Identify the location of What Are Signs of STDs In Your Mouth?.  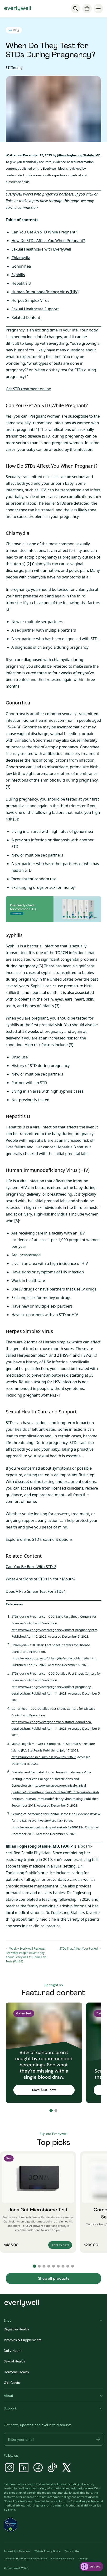
(40, 1579).